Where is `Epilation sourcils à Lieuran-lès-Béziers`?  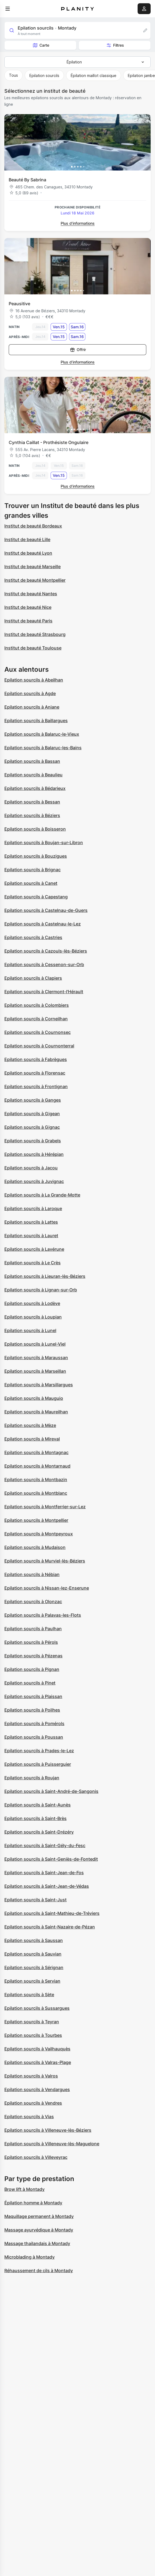
Epilation sourcils à Lieuran-lès-Béziers is located at coordinates (44, 1276).